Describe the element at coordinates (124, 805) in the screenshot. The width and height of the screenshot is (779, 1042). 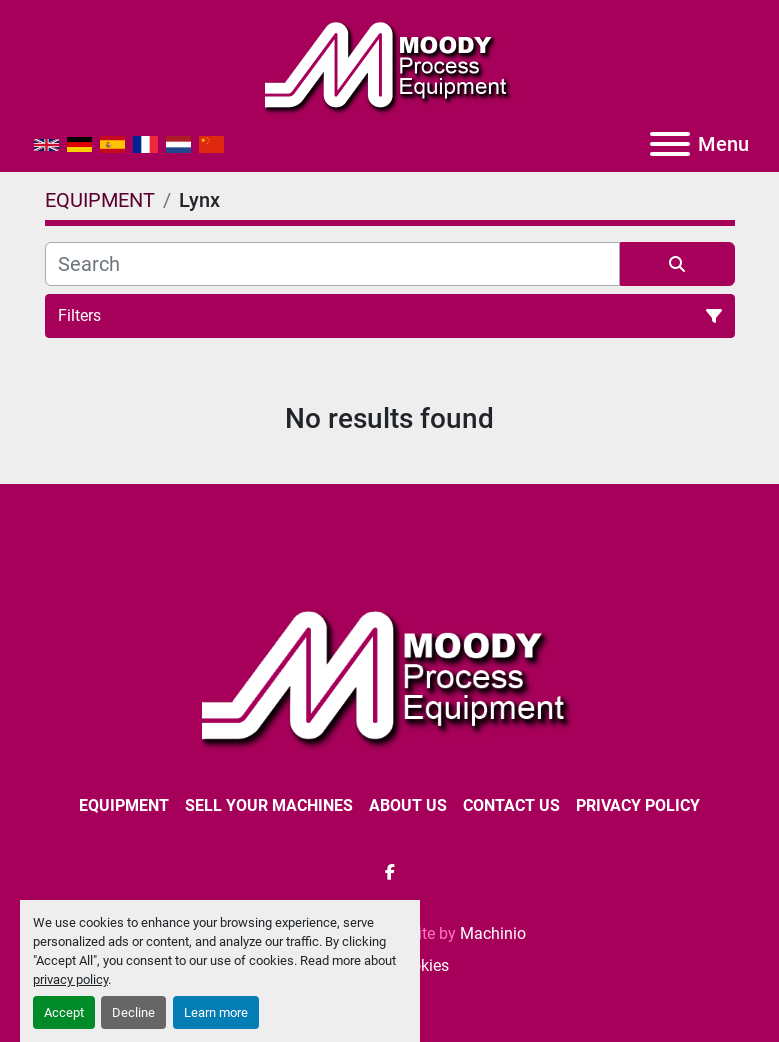
I see `EQUIPMENT` at that location.